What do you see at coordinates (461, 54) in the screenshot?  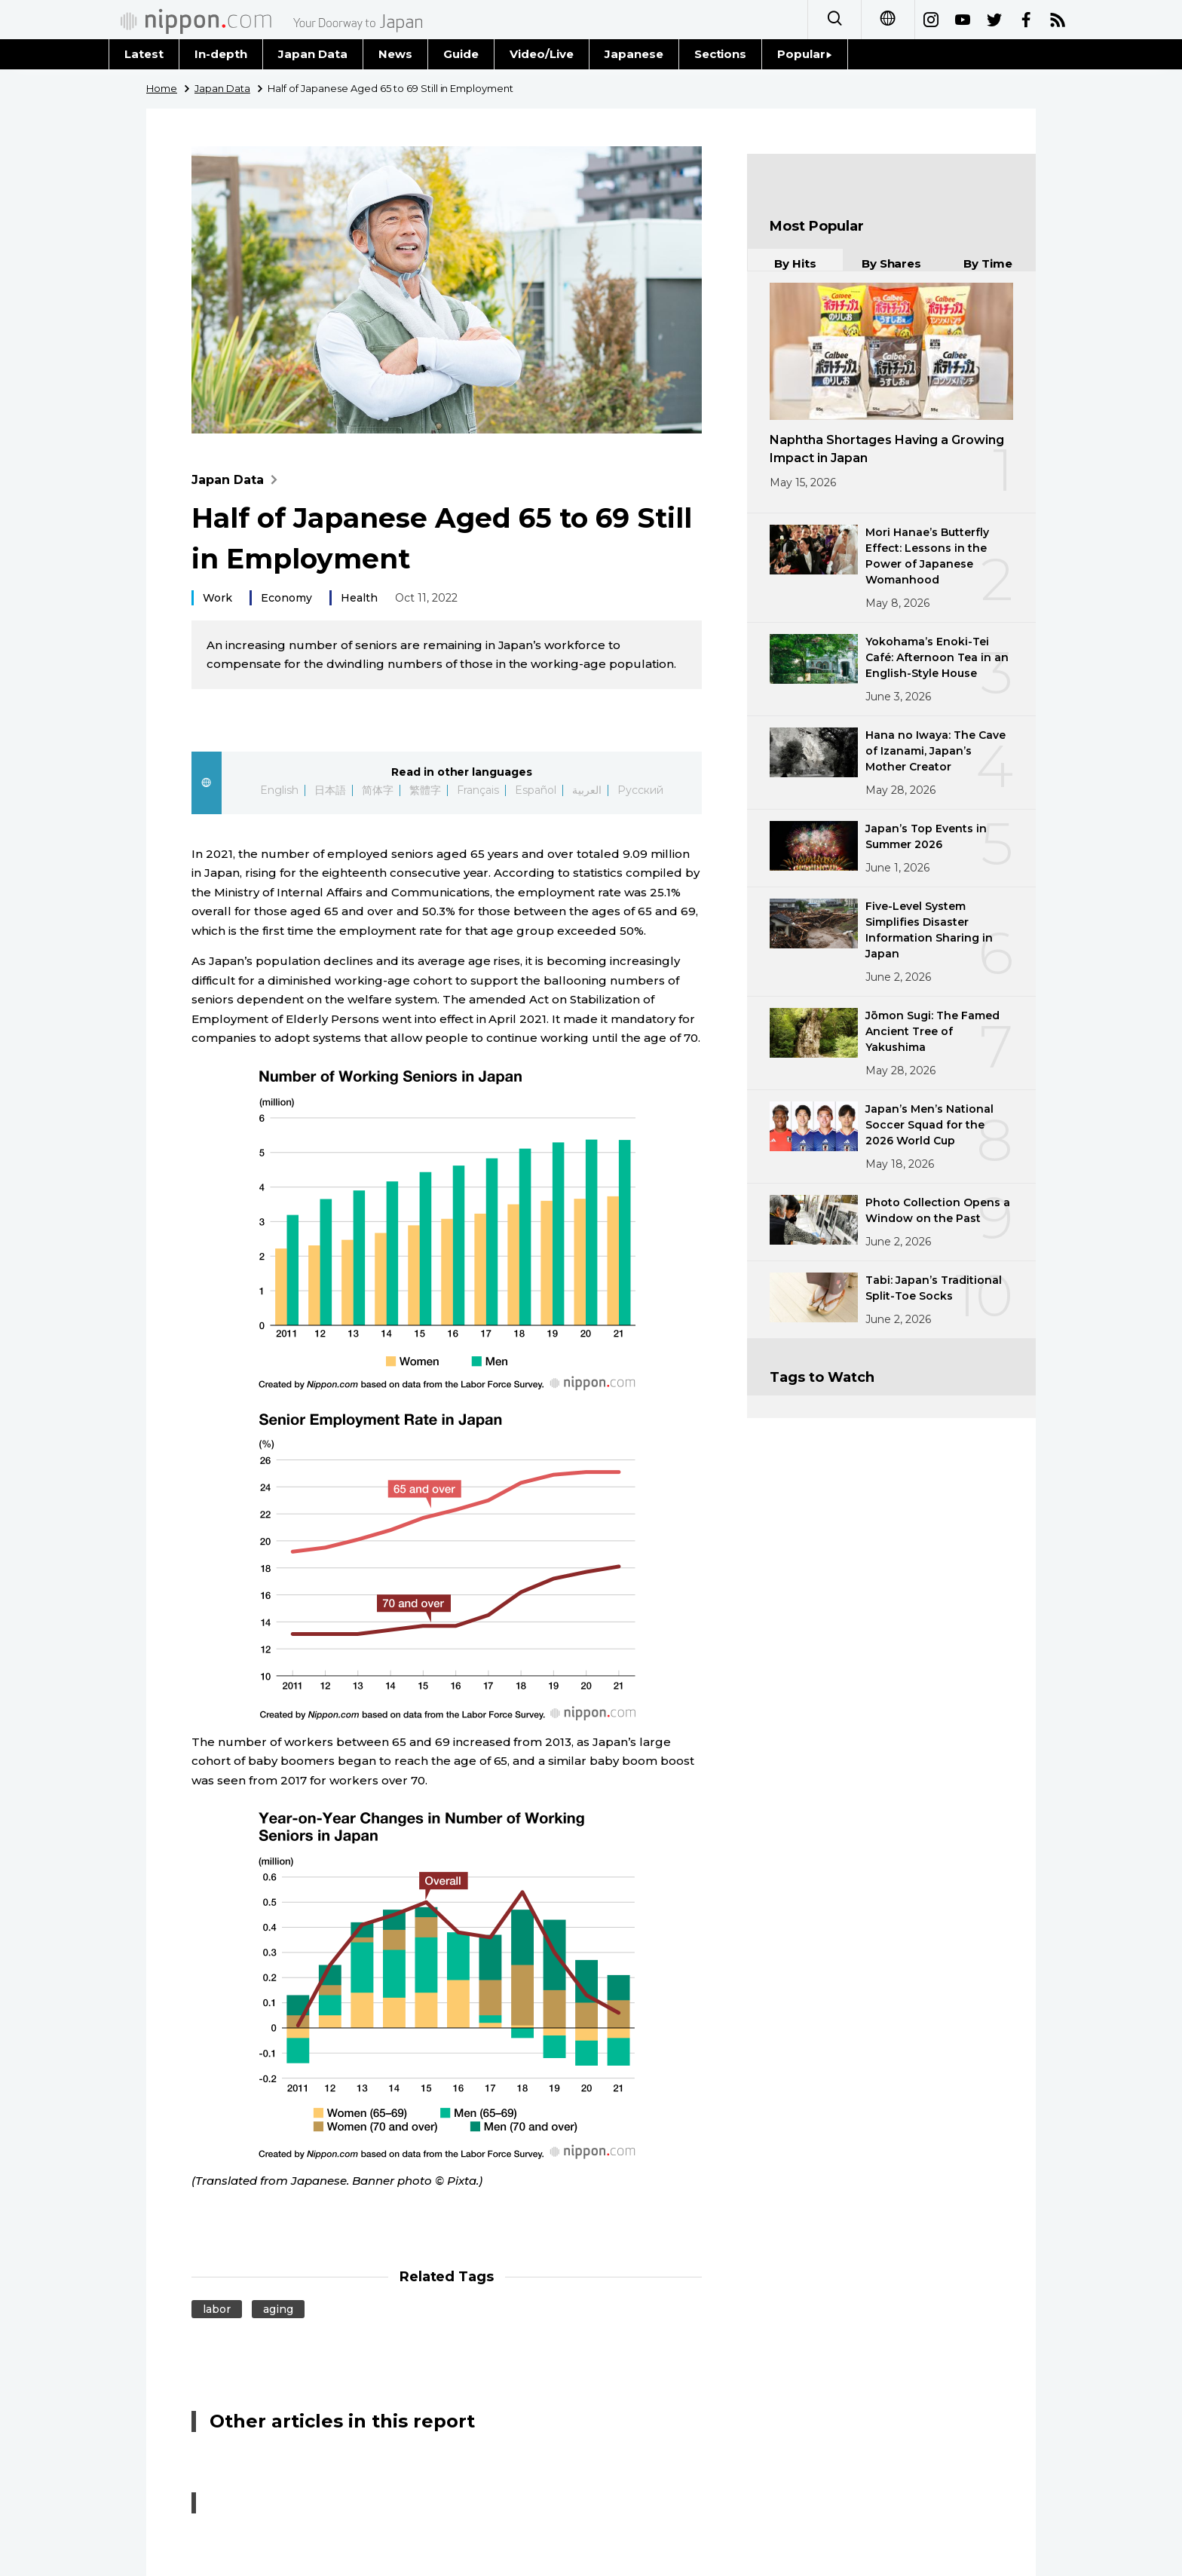 I see `Guide` at bounding box center [461, 54].